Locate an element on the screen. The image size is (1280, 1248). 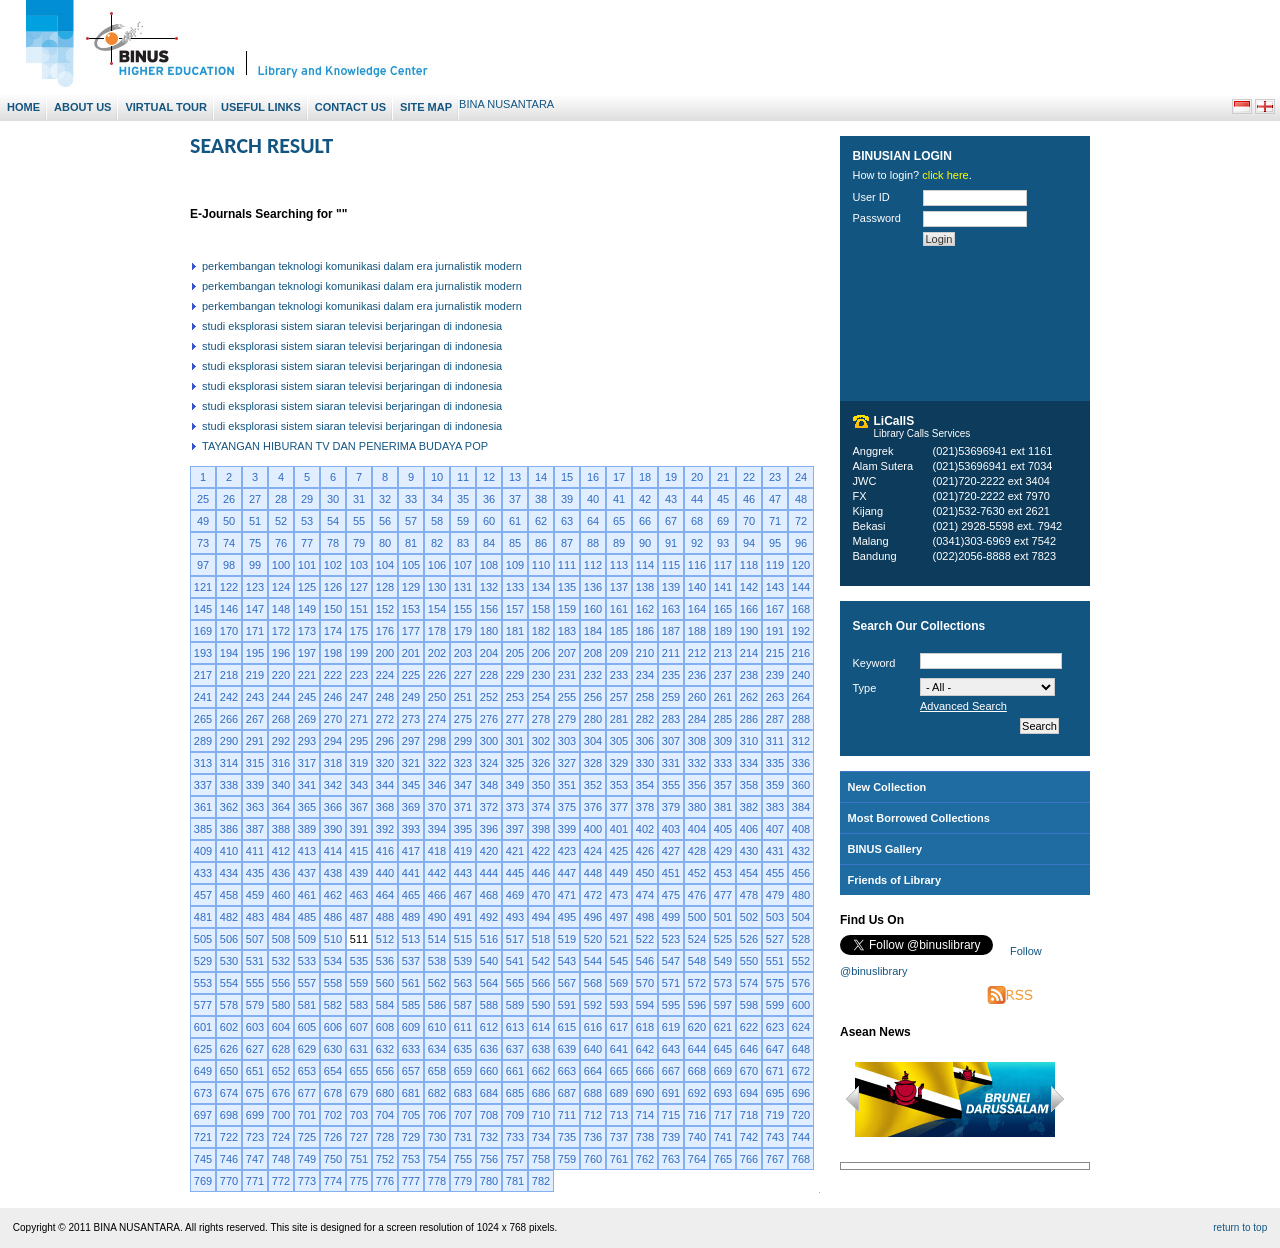
366 is located at coordinates (333, 807).